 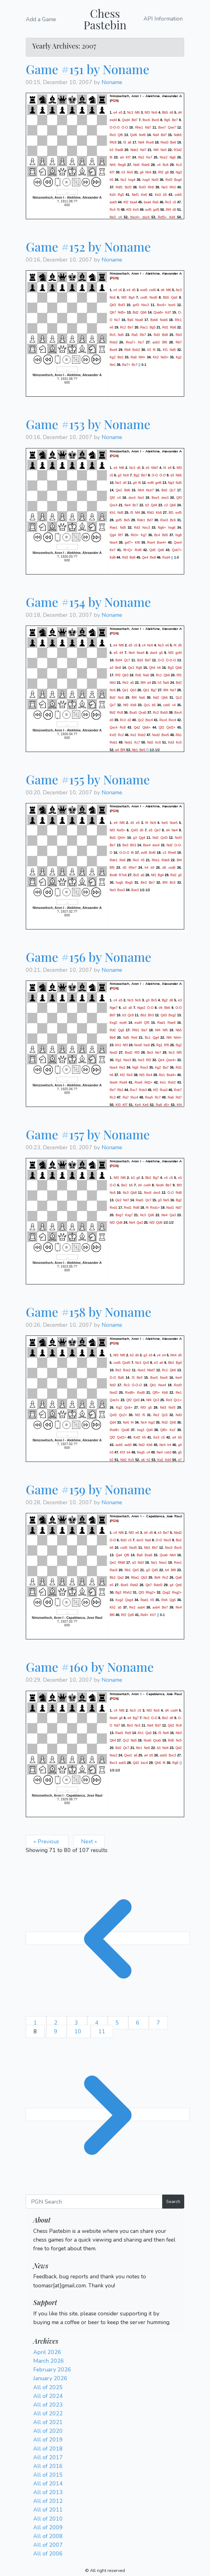 I want to click on Bf4, so click(x=143, y=682).